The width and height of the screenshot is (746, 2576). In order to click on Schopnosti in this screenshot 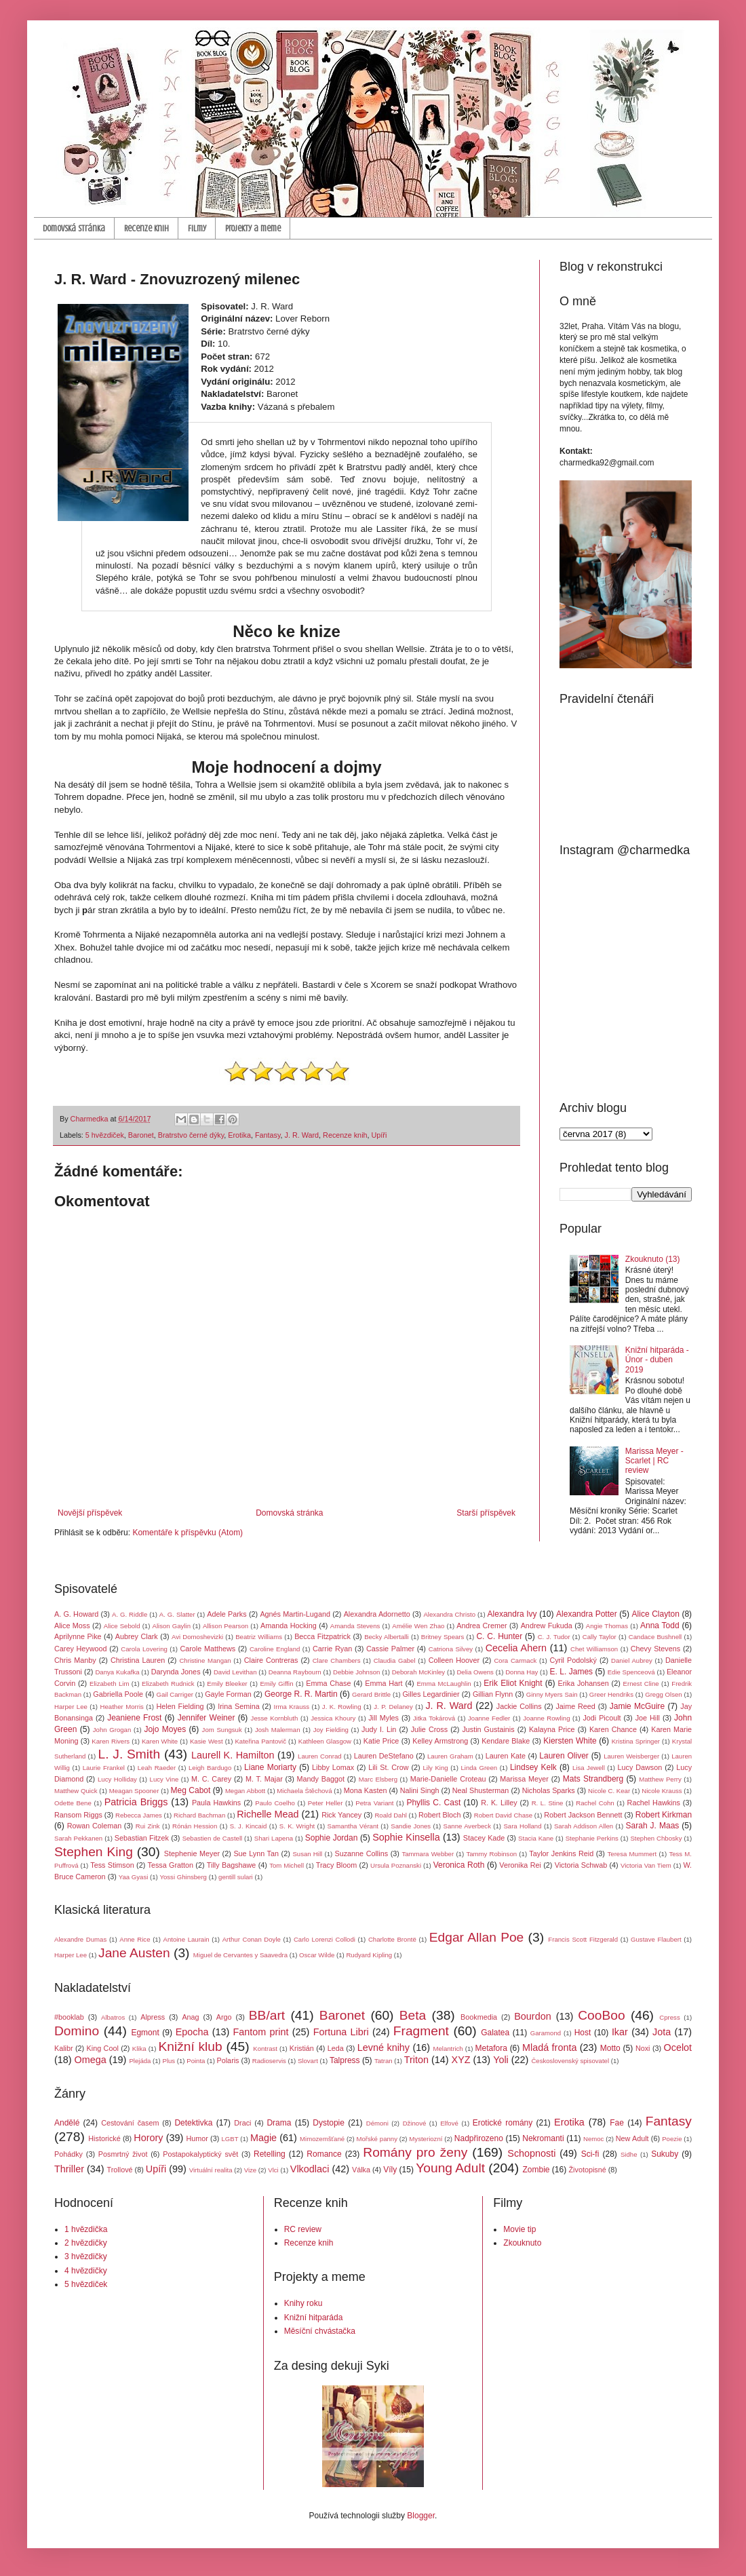, I will do `click(531, 2153)`.